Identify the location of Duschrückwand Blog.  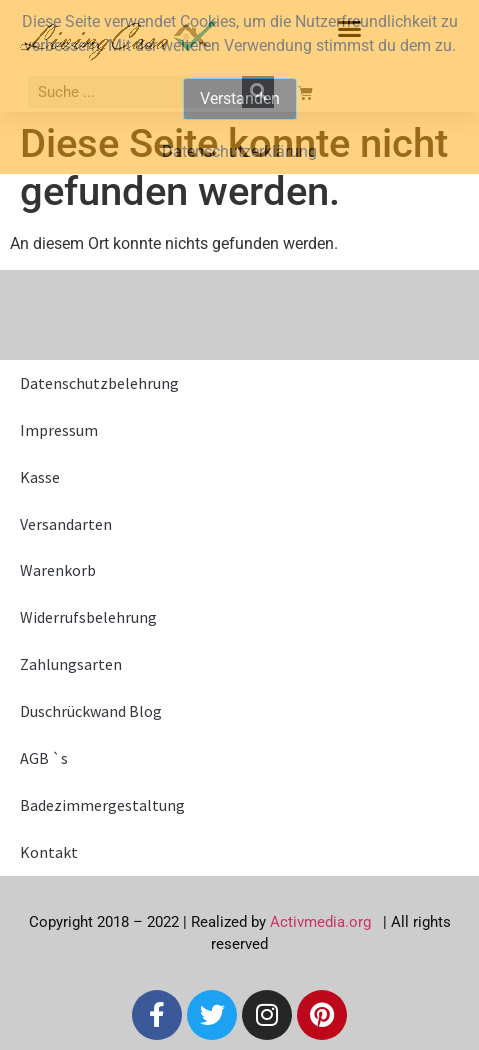
(91, 711).